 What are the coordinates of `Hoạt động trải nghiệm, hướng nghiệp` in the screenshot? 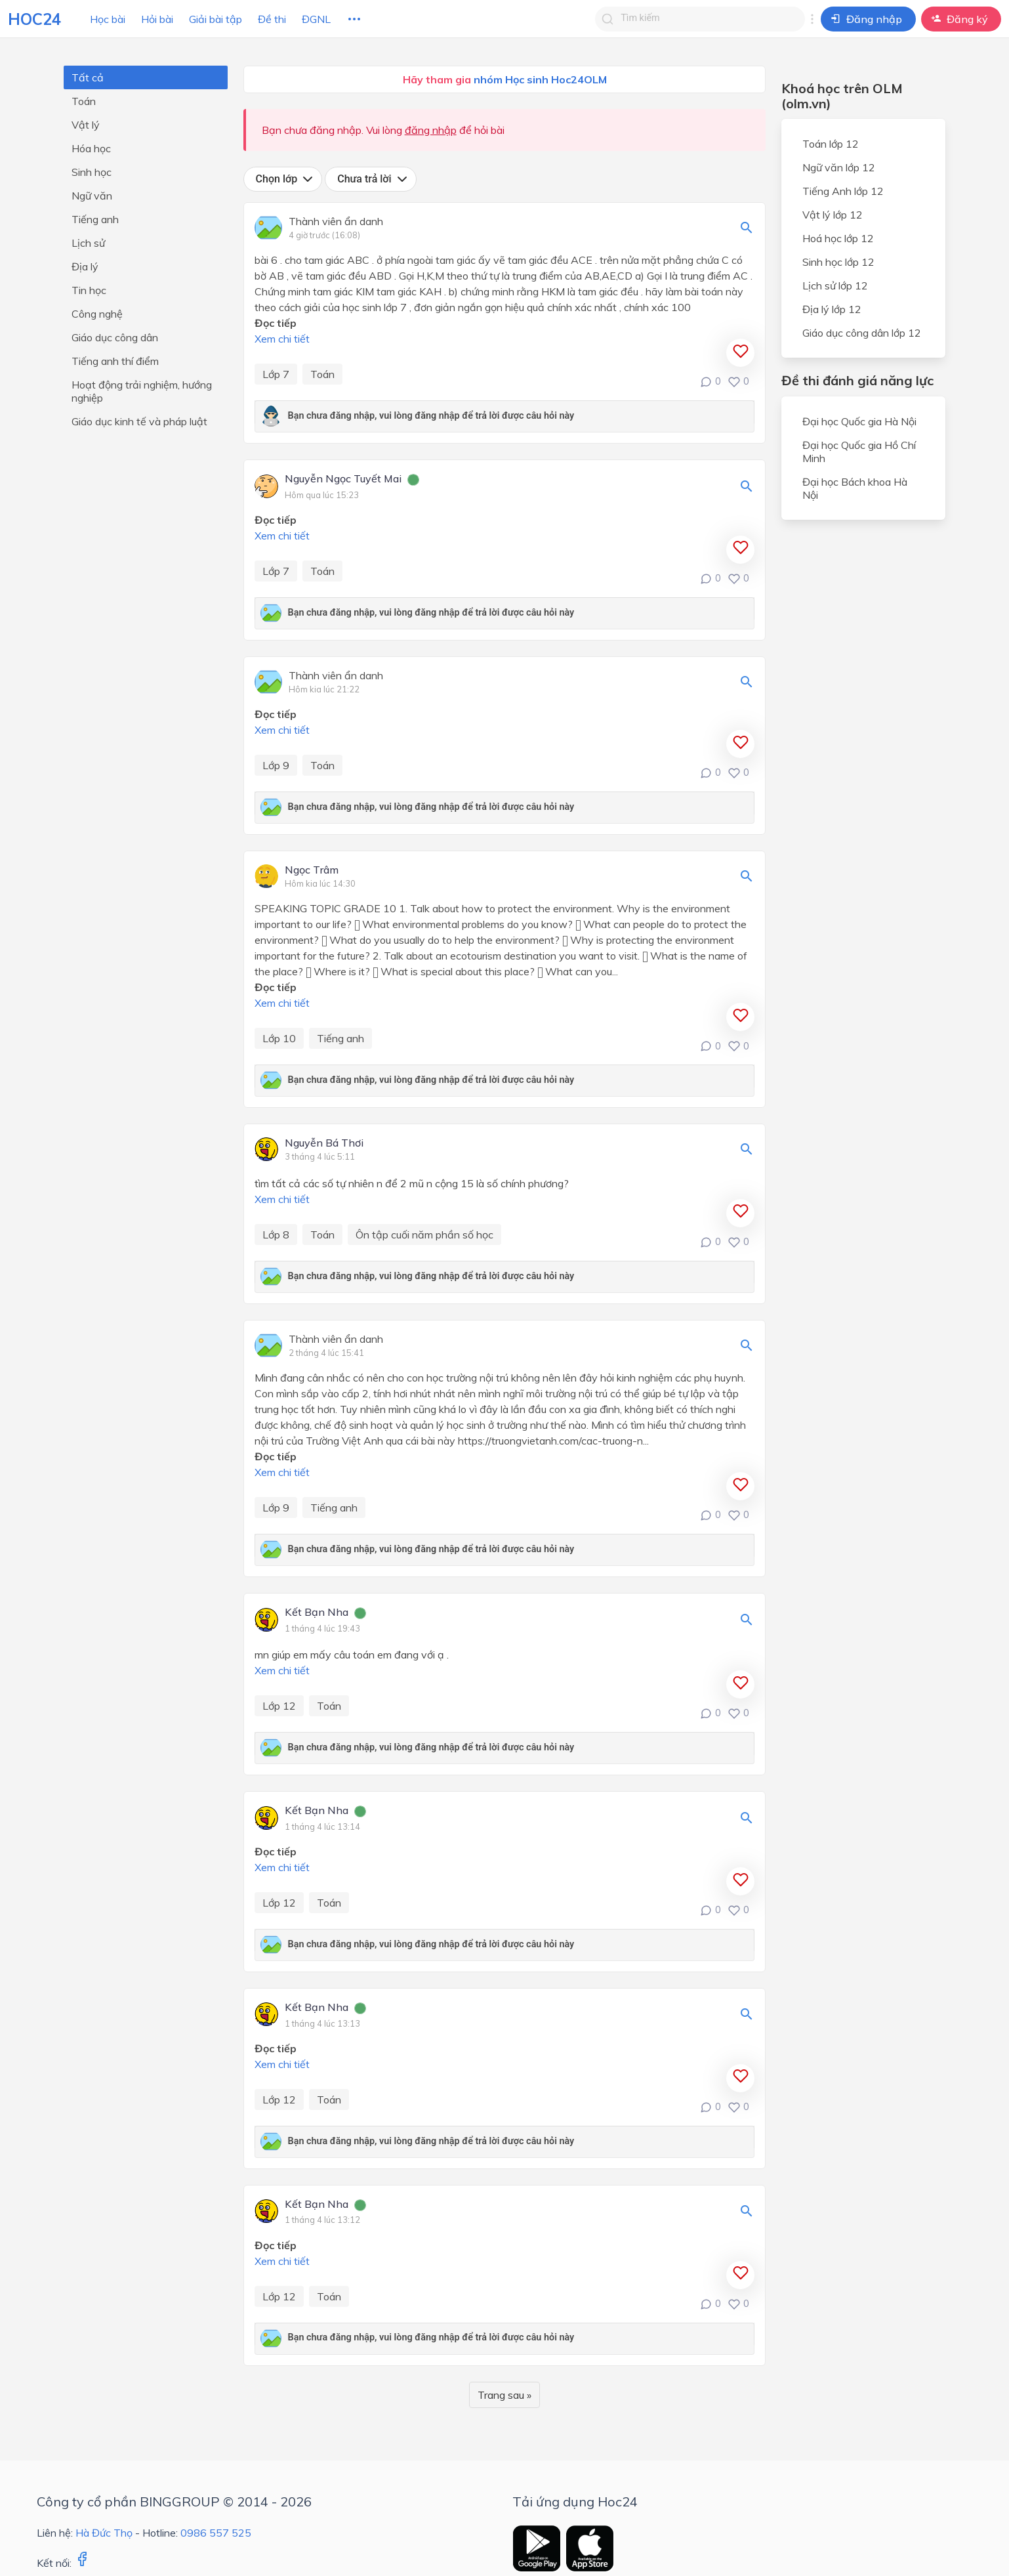 It's located at (142, 391).